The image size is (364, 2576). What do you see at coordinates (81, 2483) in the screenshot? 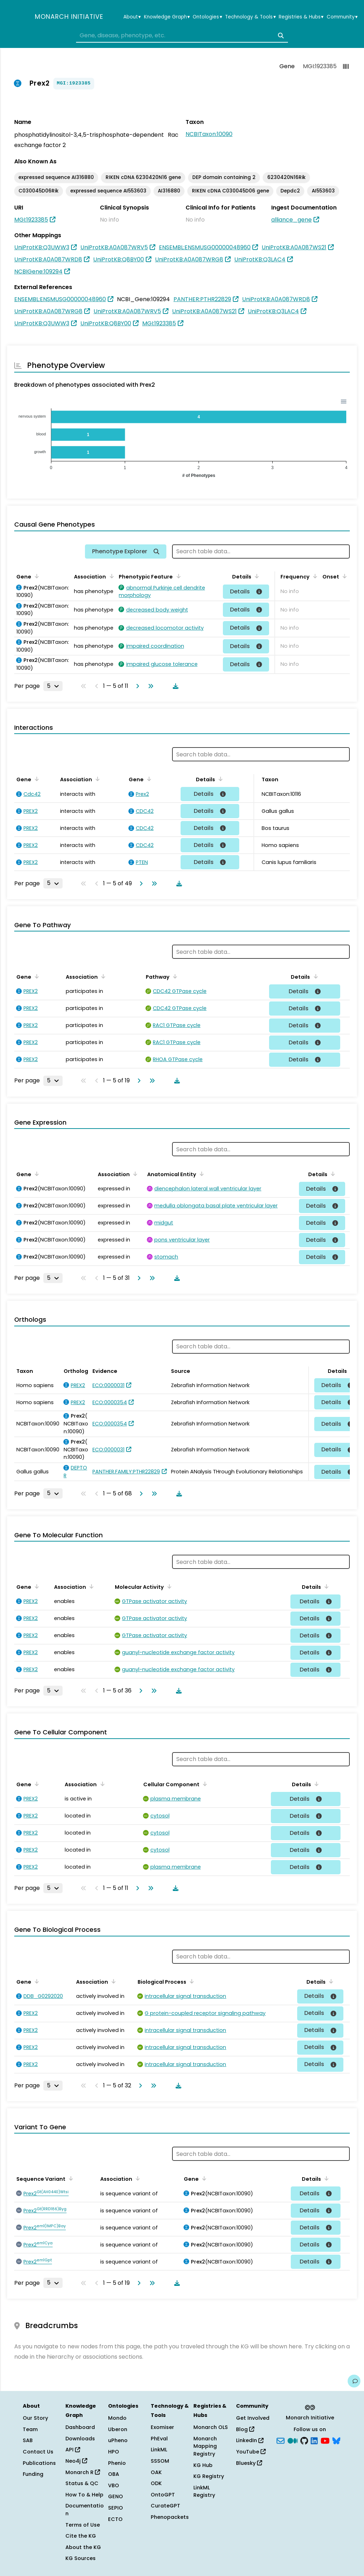
I see `Status & QC` at bounding box center [81, 2483].